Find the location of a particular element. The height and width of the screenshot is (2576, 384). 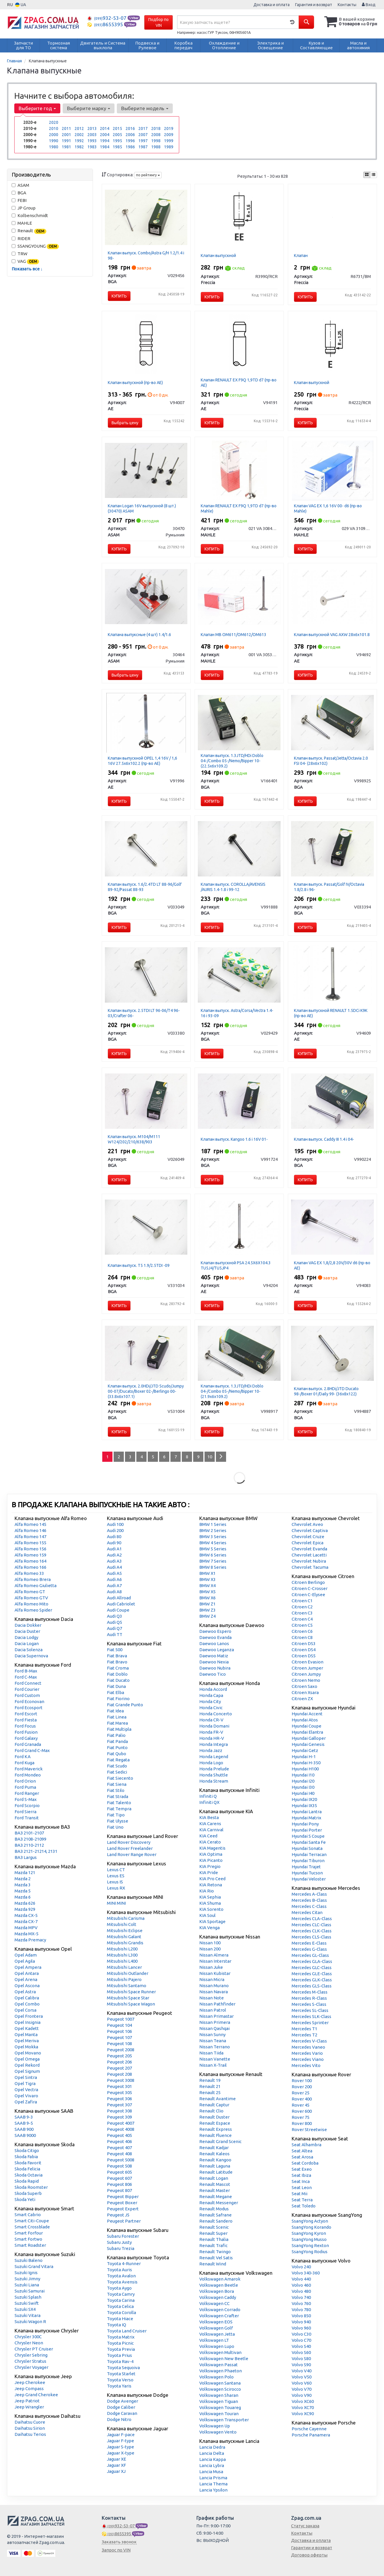

Volvo XC60 is located at coordinates (303, 2401).